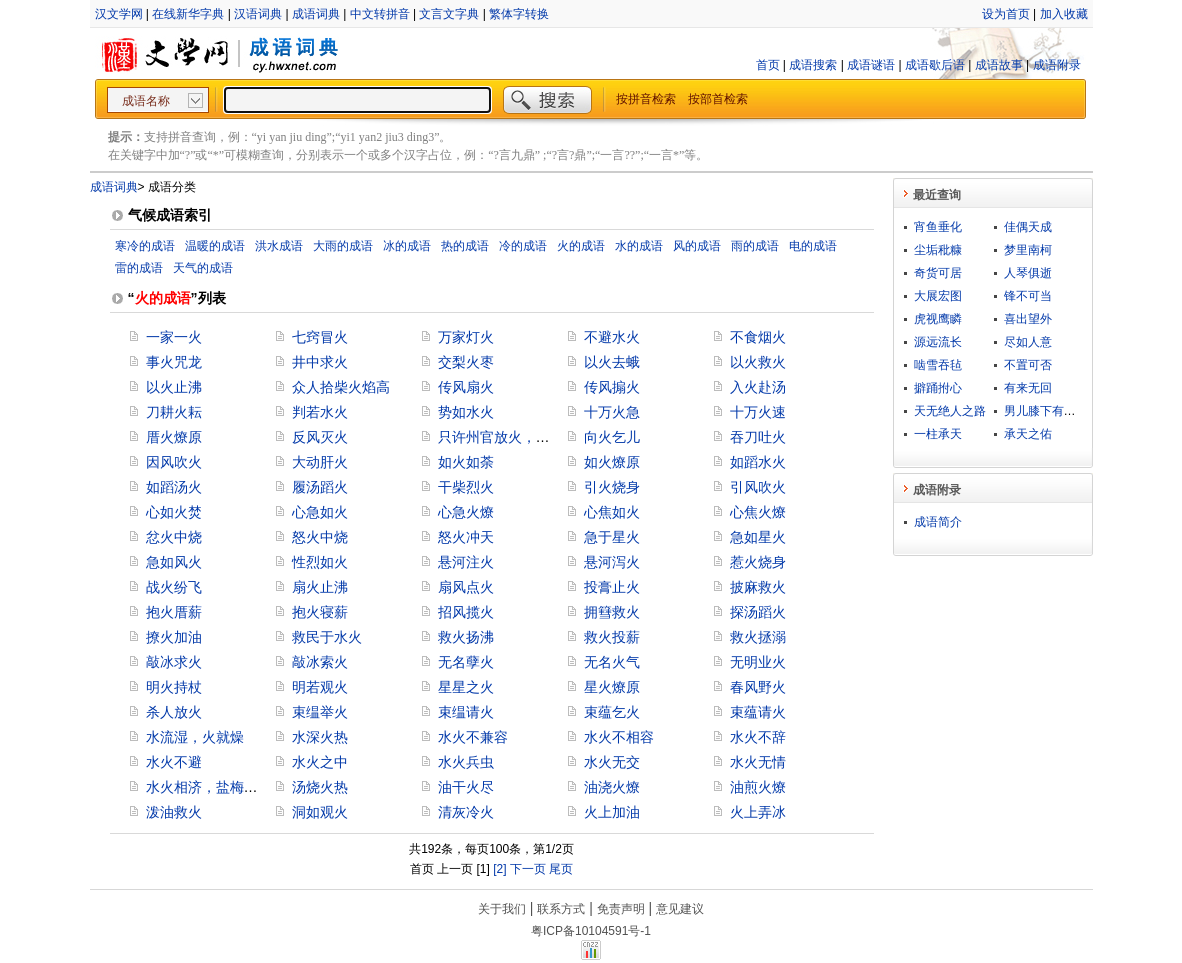 This screenshot has height=963, width=1182. What do you see at coordinates (320, 737) in the screenshot?
I see `水深火热` at bounding box center [320, 737].